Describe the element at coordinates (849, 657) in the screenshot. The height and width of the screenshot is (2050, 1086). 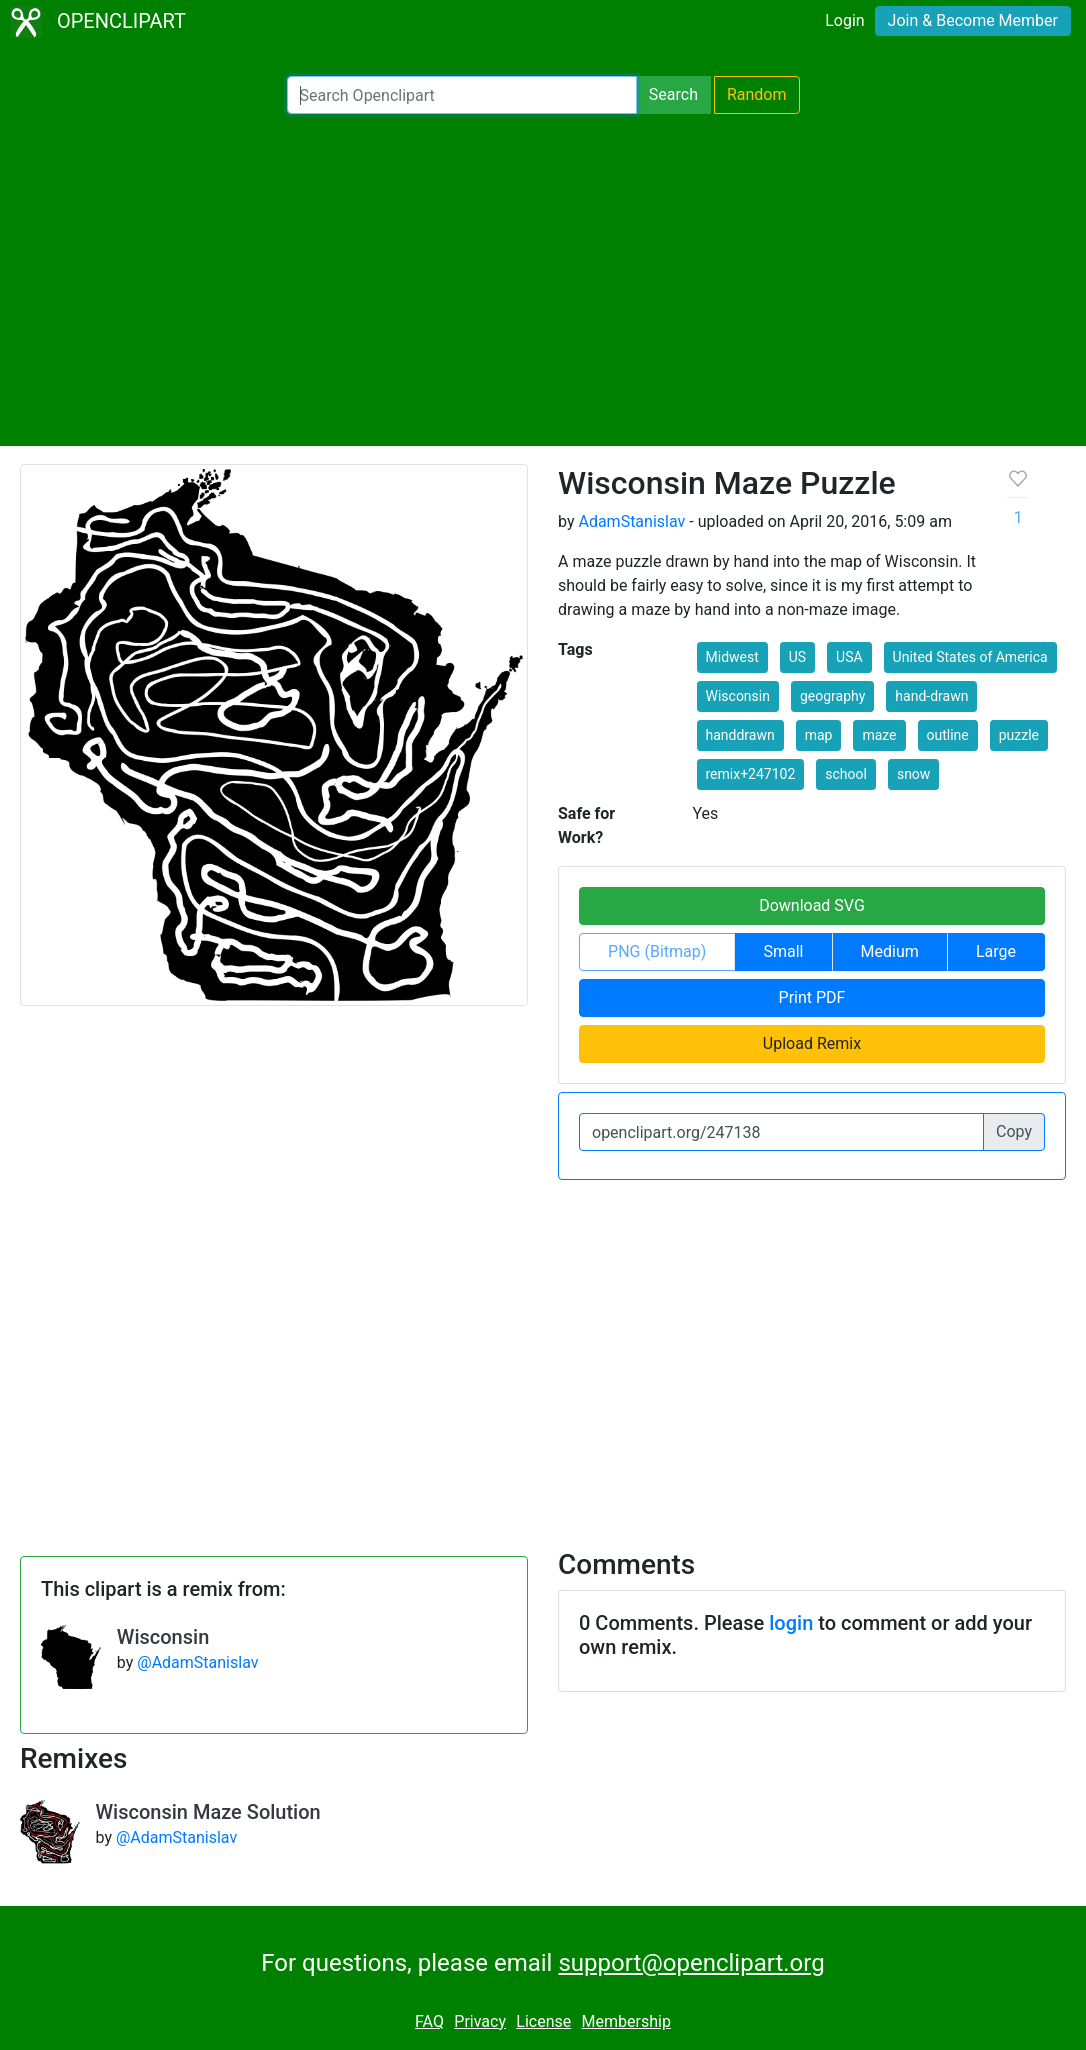
I see `USA [button]` at that location.